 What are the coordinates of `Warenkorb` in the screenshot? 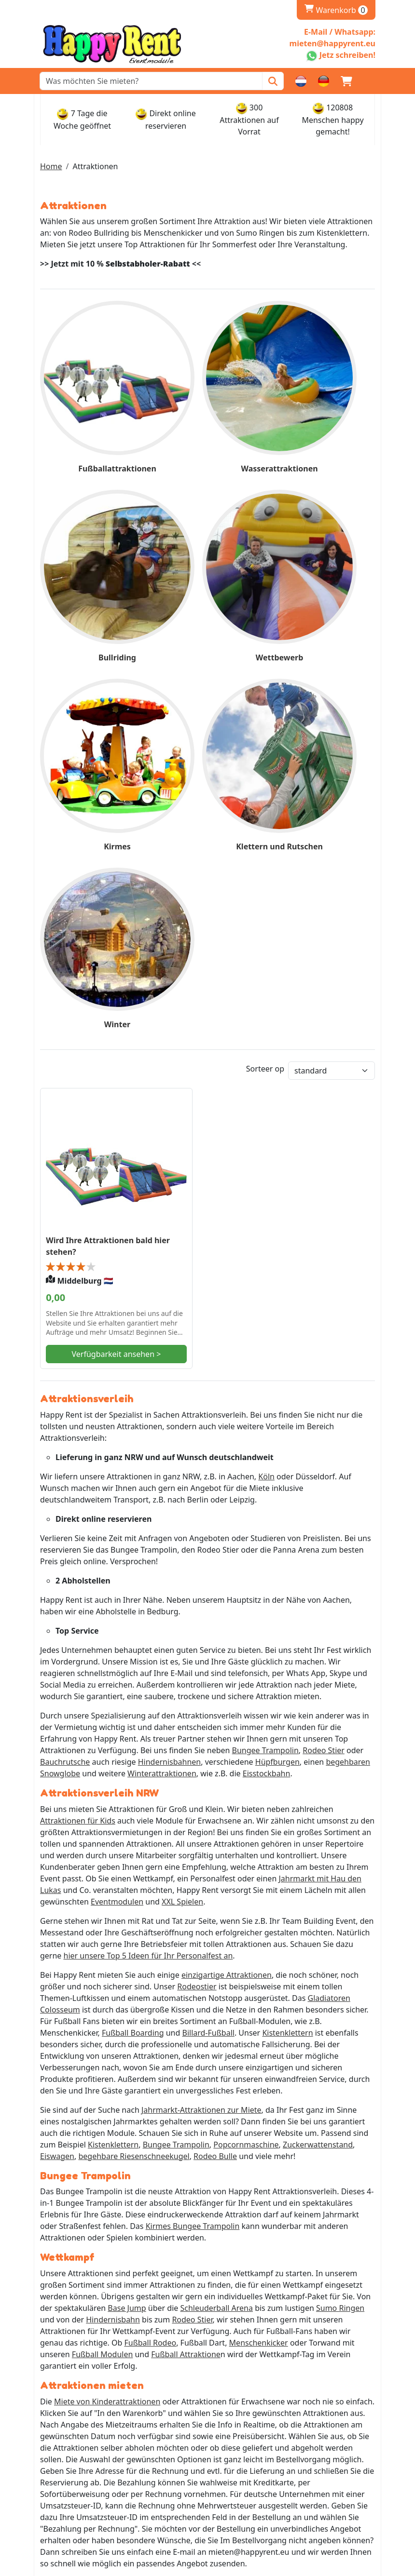 It's located at (336, 10).